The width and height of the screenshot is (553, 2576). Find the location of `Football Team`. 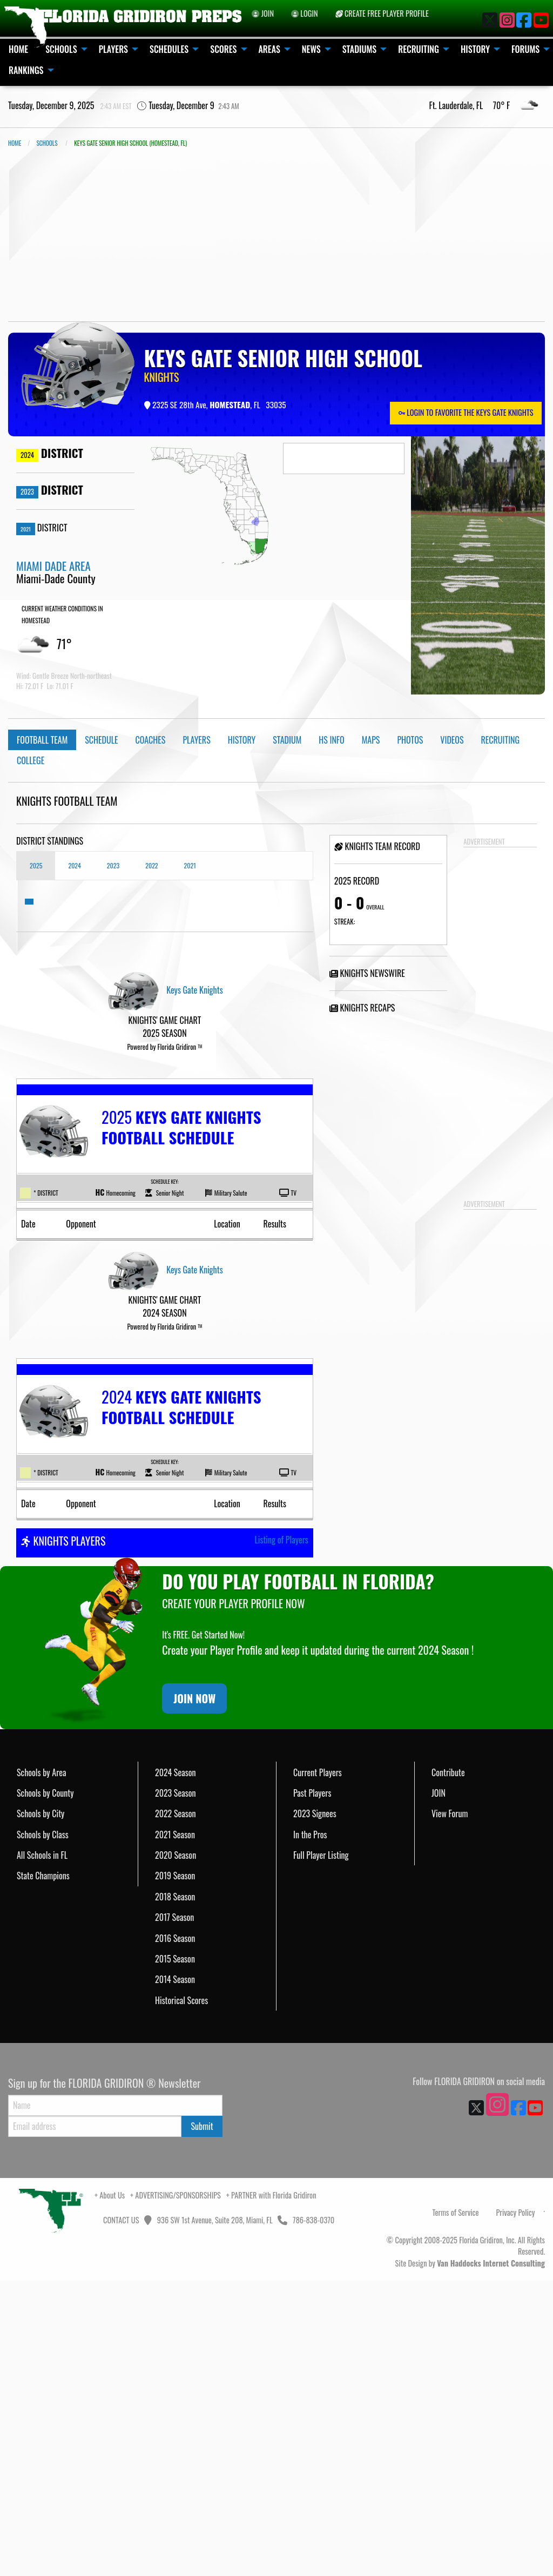

Football Team is located at coordinates (42, 739).